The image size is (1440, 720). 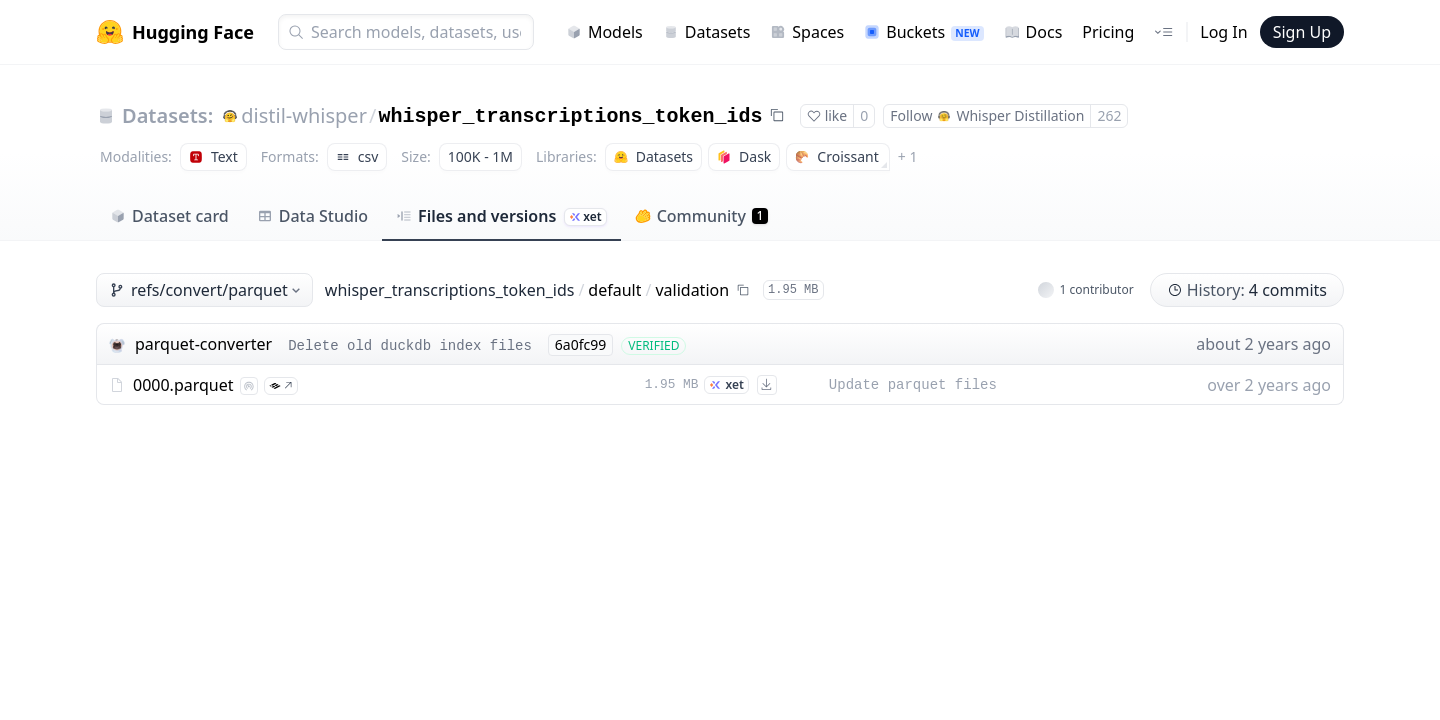 What do you see at coordinates (203, 344) in the screenshot?
I see `parquet-converter` at bounding box center [203, 344].